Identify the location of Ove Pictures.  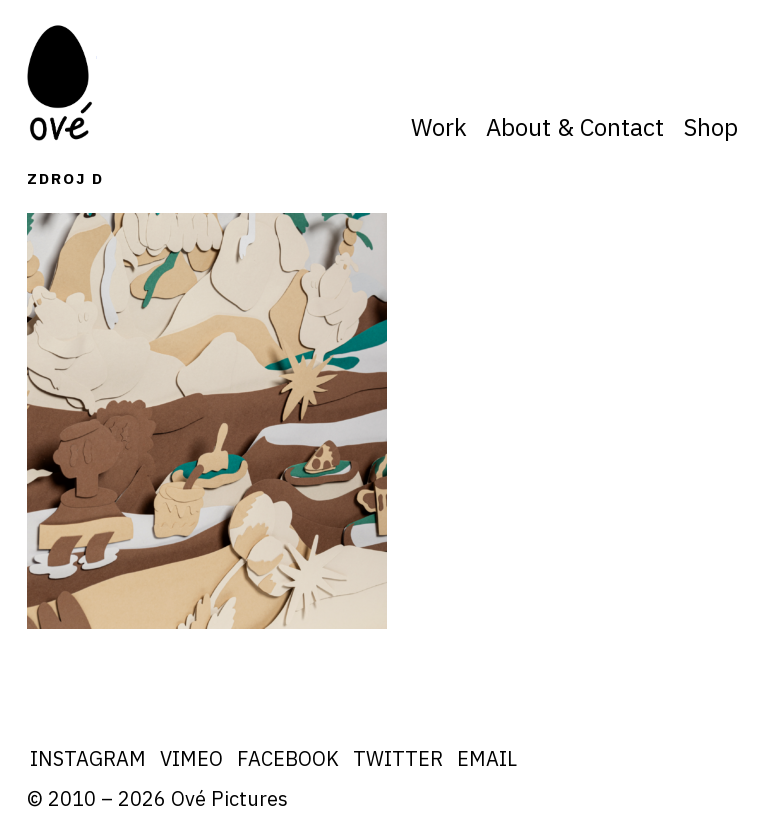
(62, 82).